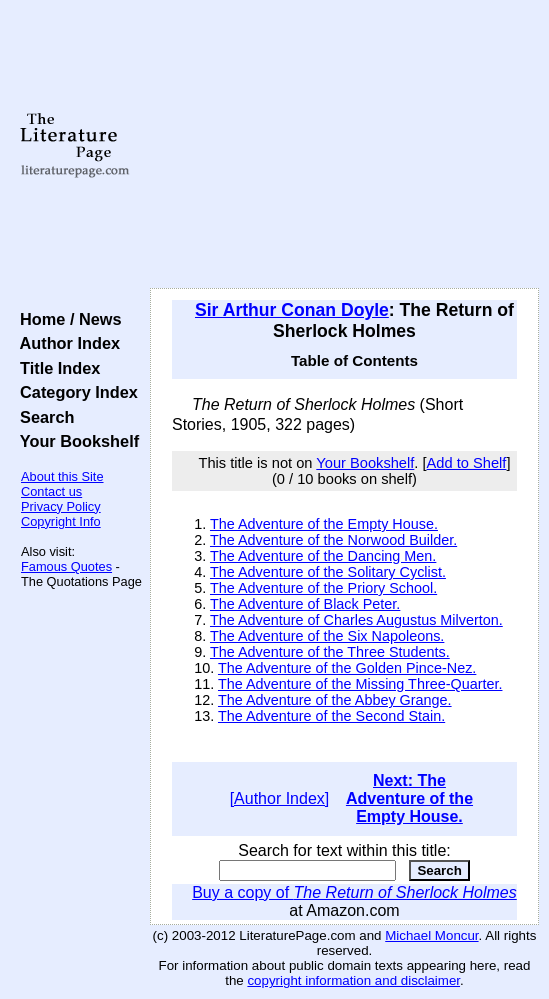  Describe the element at coordinates (354, 892) in the screenshot. I see `Buy a copy of` at that location.